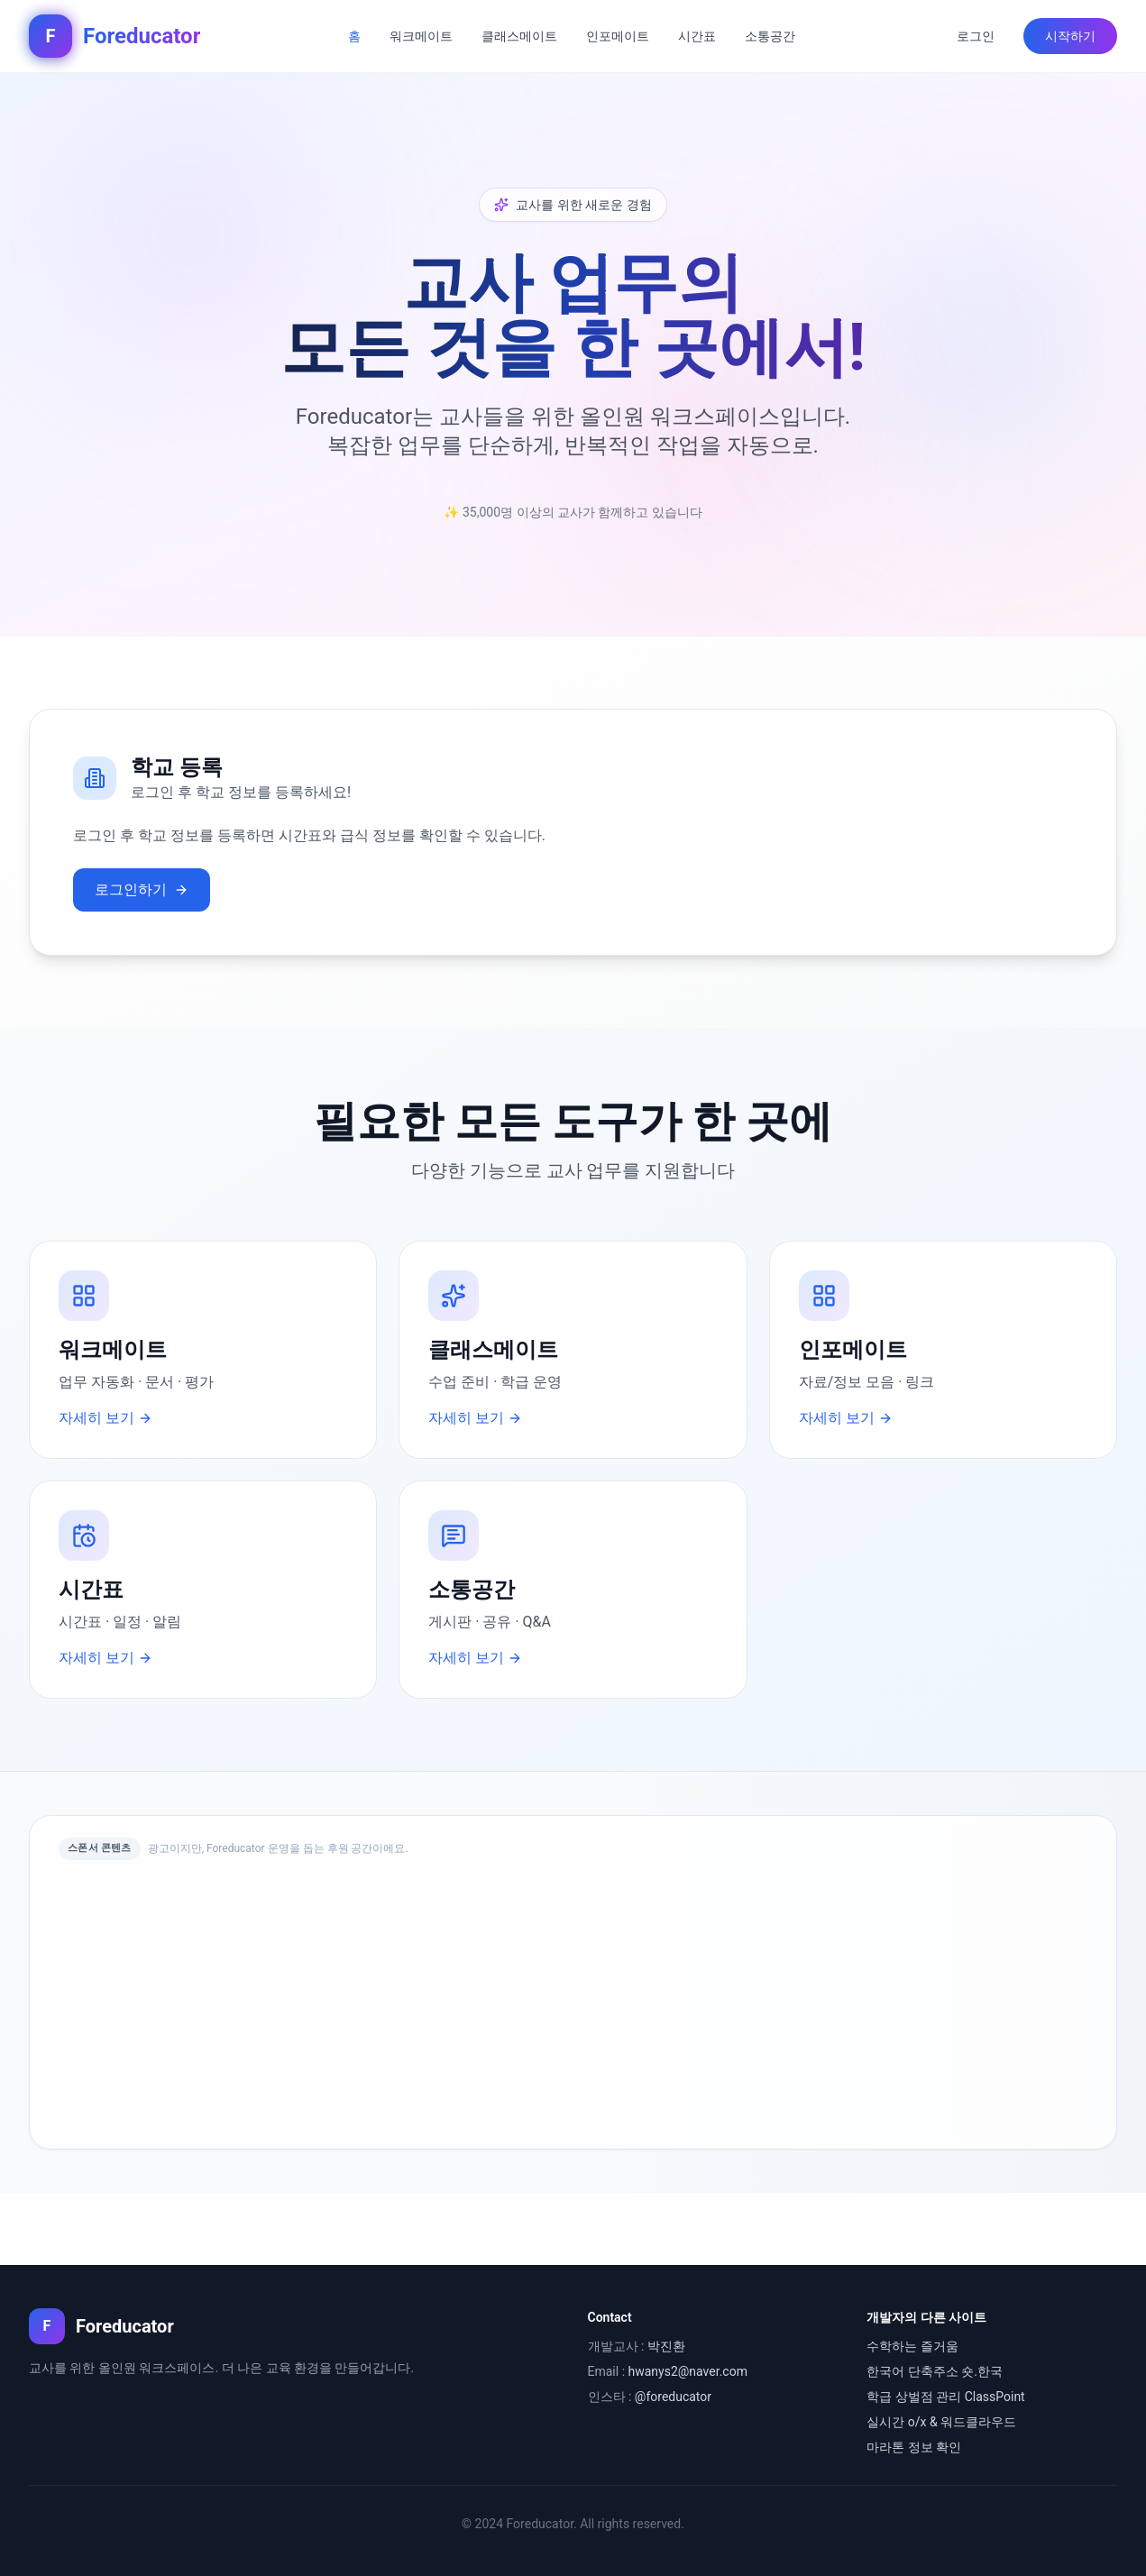  What do you see at coordinates (770, 36) in the screenshot?
I see `소통공간` at bounding box center [770, 36].